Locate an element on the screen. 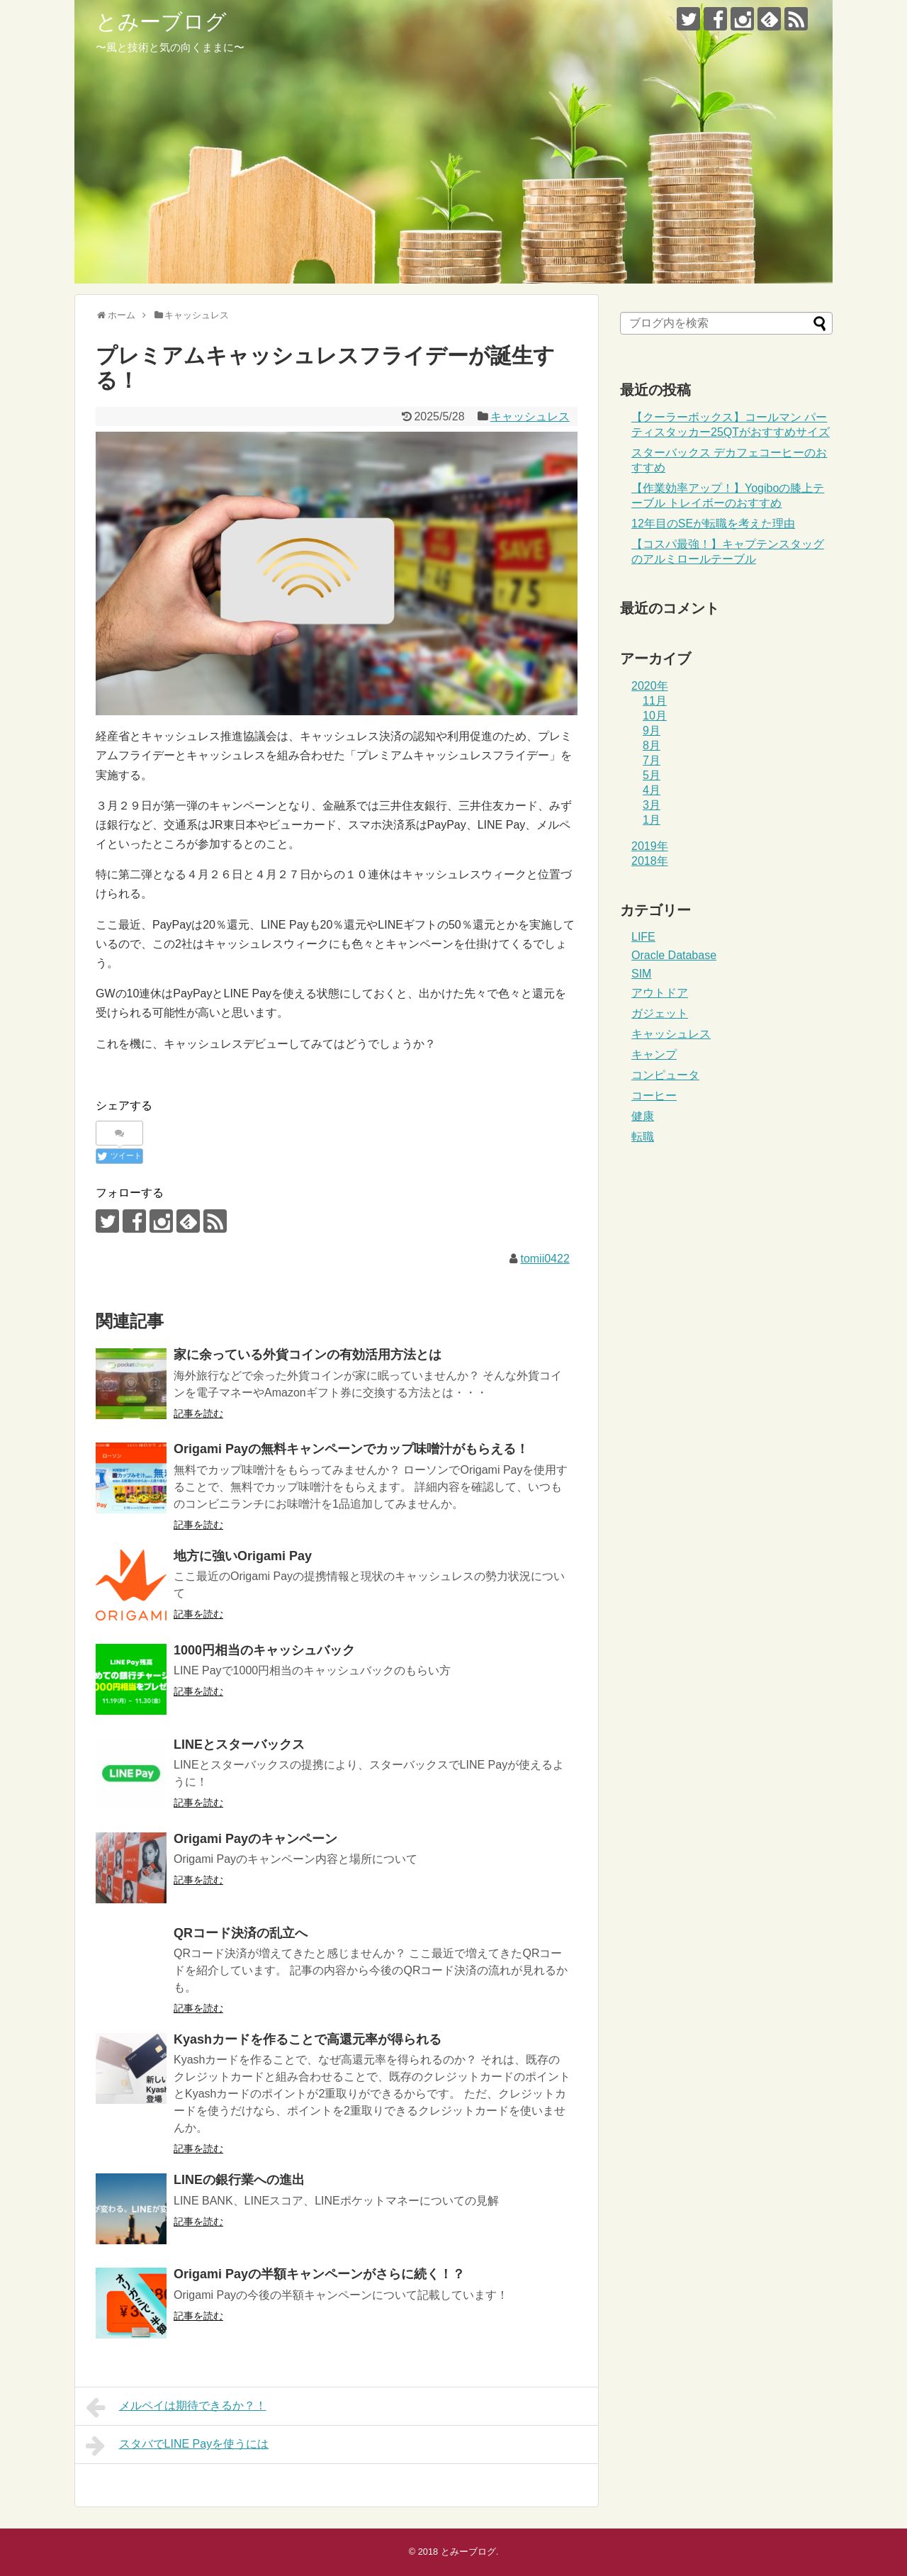 Image resolution: width=907 pixels, height=2576 pixels. Oracle Database is located at coordinates (673, 955).